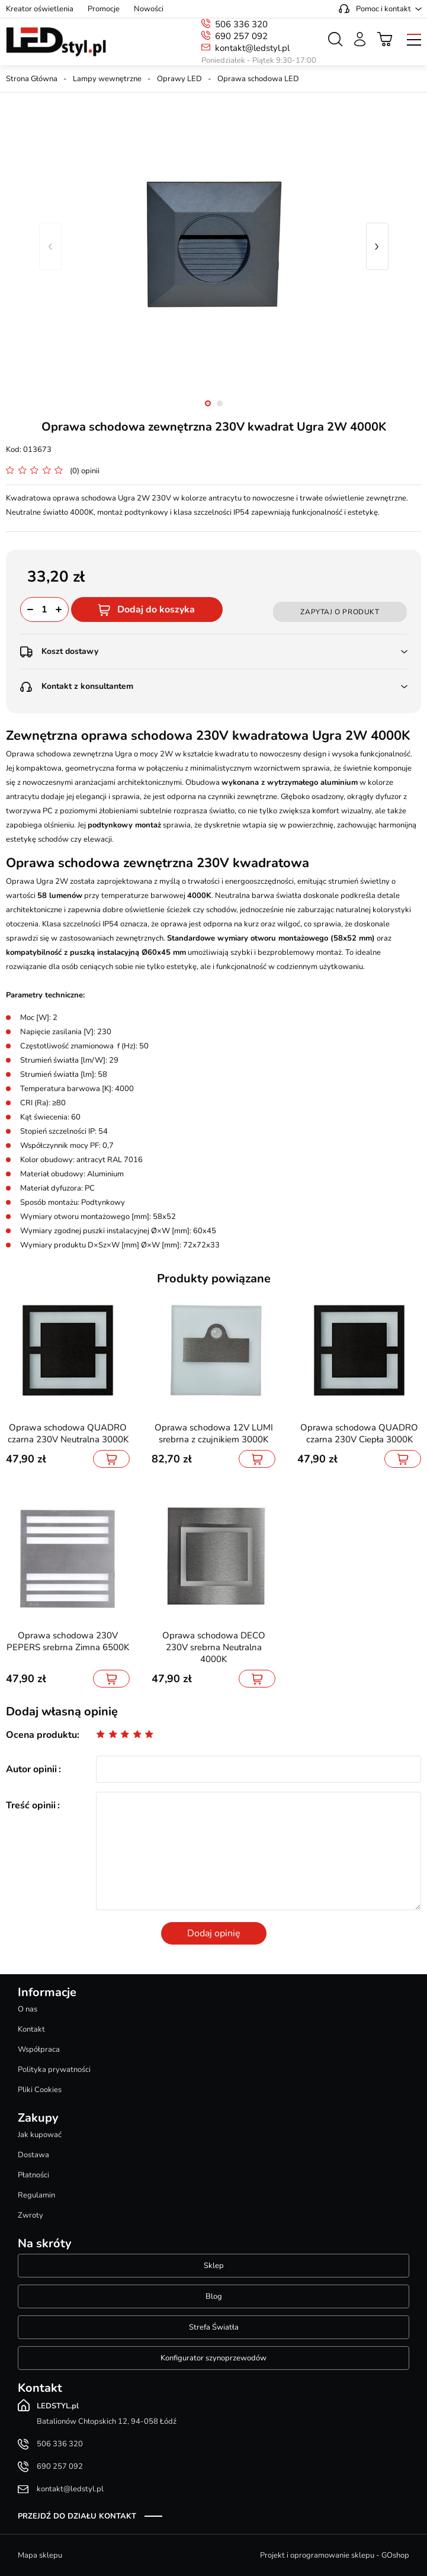  I want to click on Blog, so click(214, 2296).